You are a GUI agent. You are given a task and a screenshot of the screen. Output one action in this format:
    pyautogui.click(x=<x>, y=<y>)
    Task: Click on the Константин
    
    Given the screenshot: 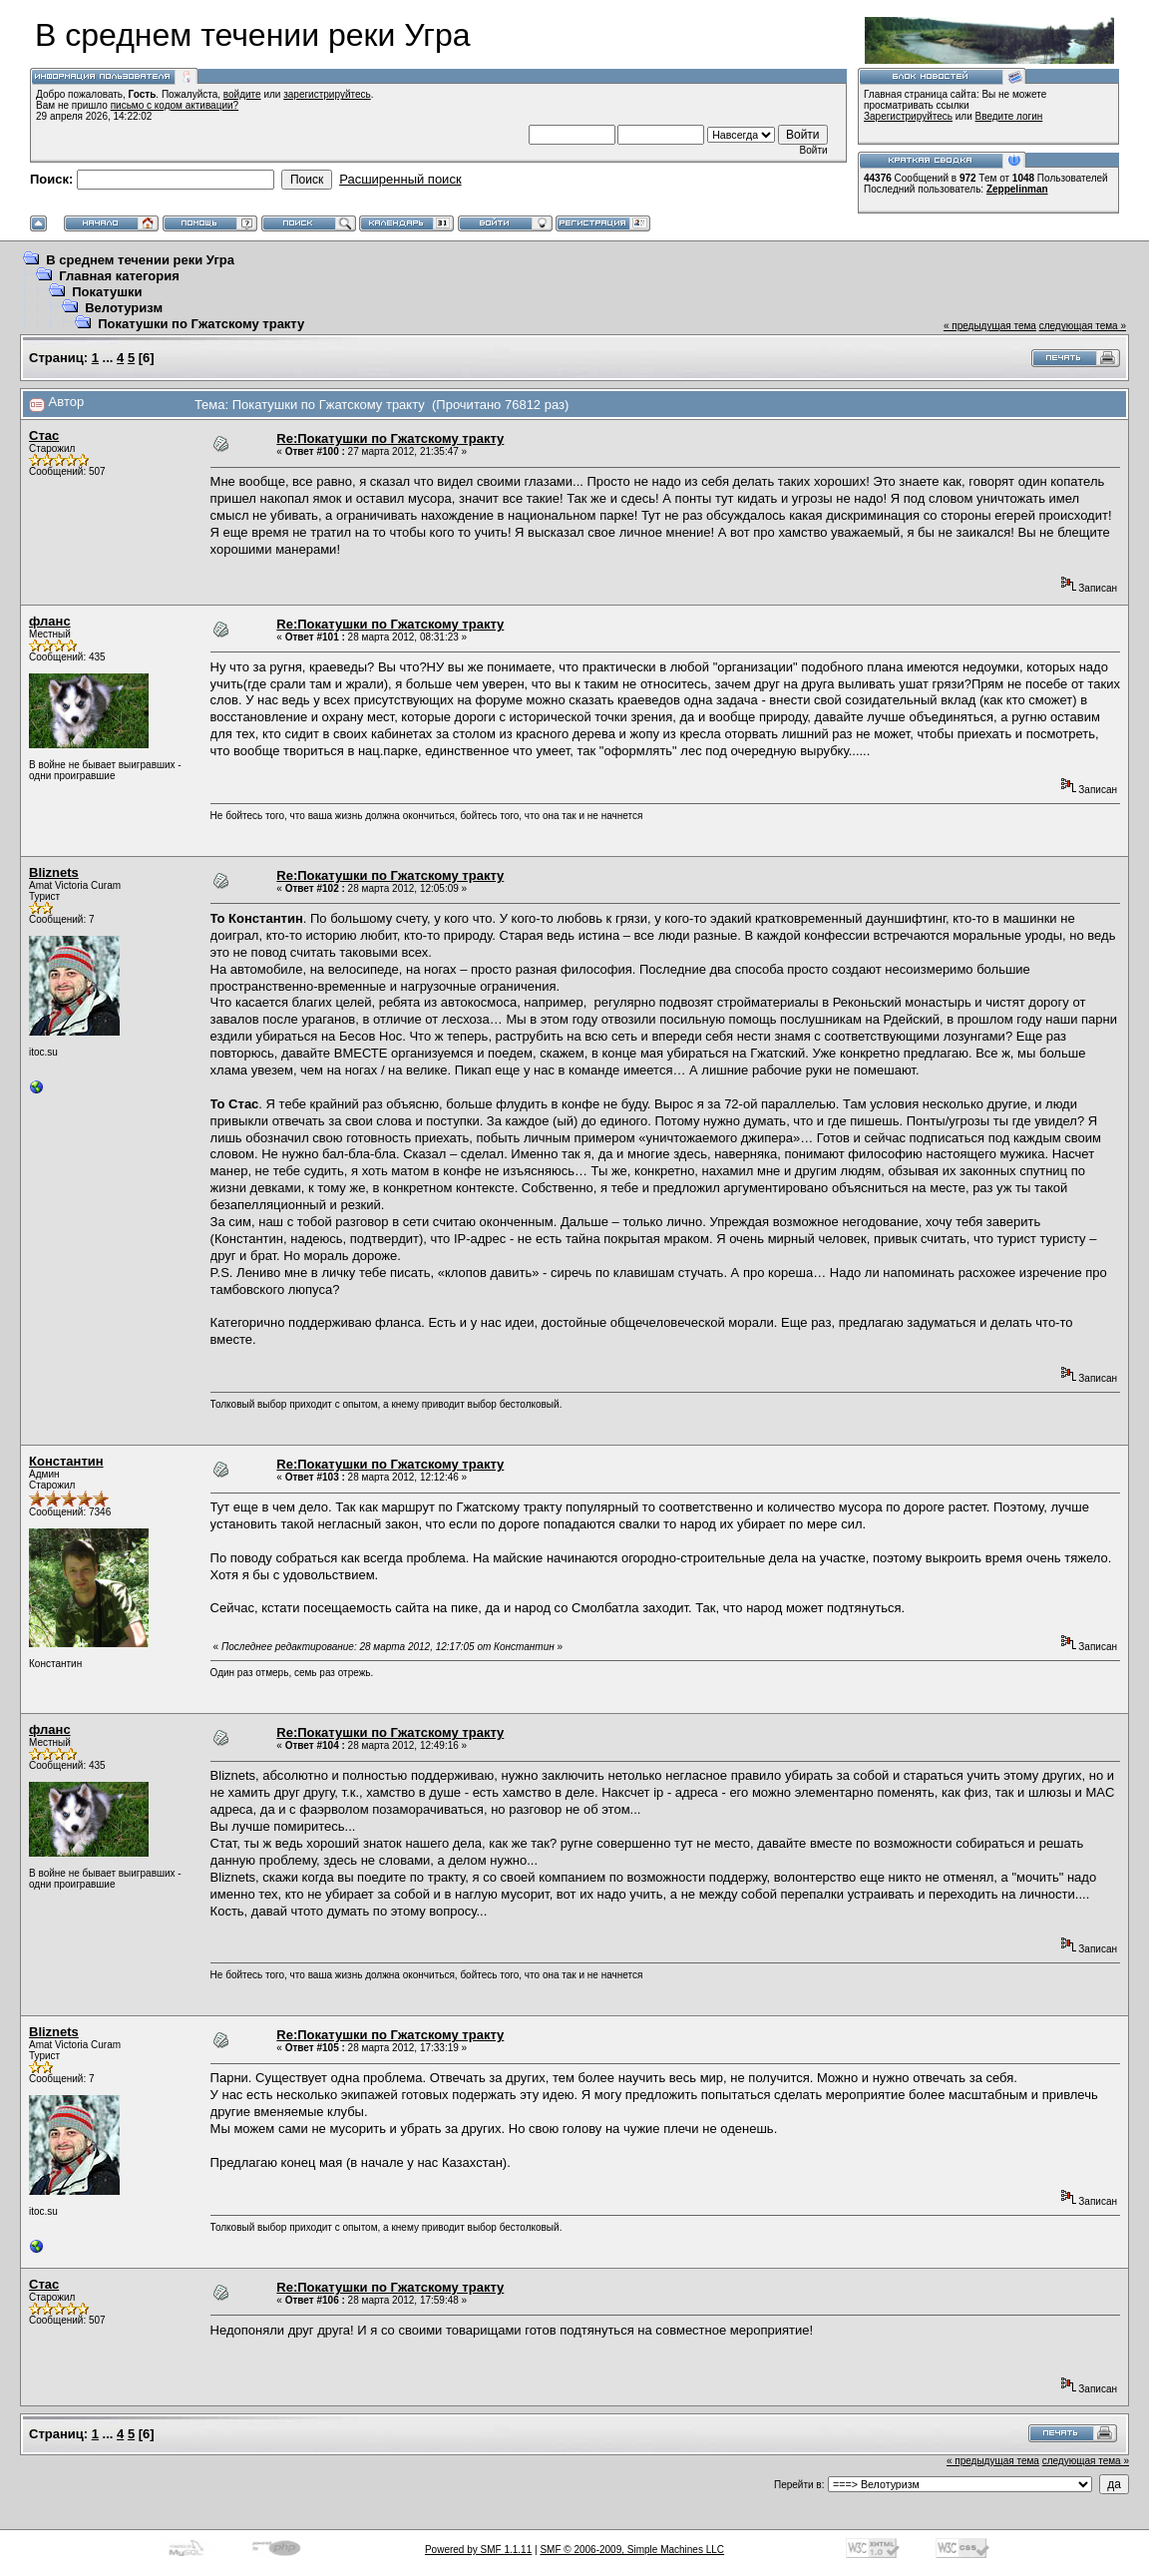 What is the action you would take?
    pyautogui.click(x=66, y=1461)
    